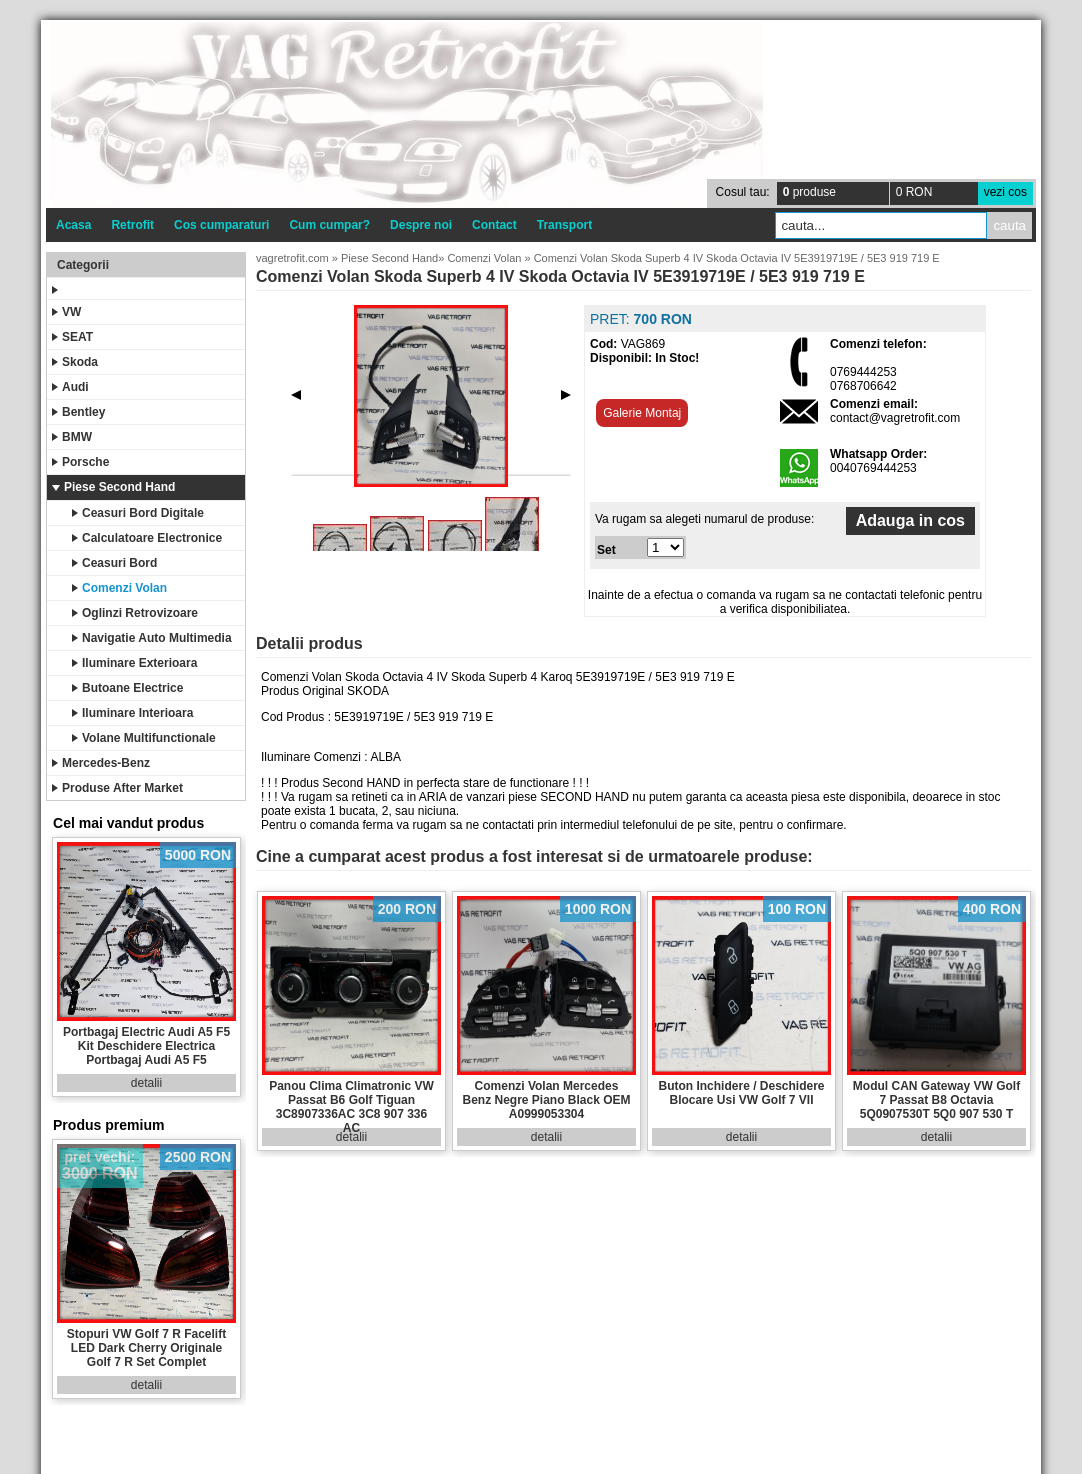 Image resolution: width=1082 pixels, height=1474 pixels. What do you see at coordinates (329, 225) in the screenshot?
I see `Cum cumpar?` at bounding box center [329, 225].